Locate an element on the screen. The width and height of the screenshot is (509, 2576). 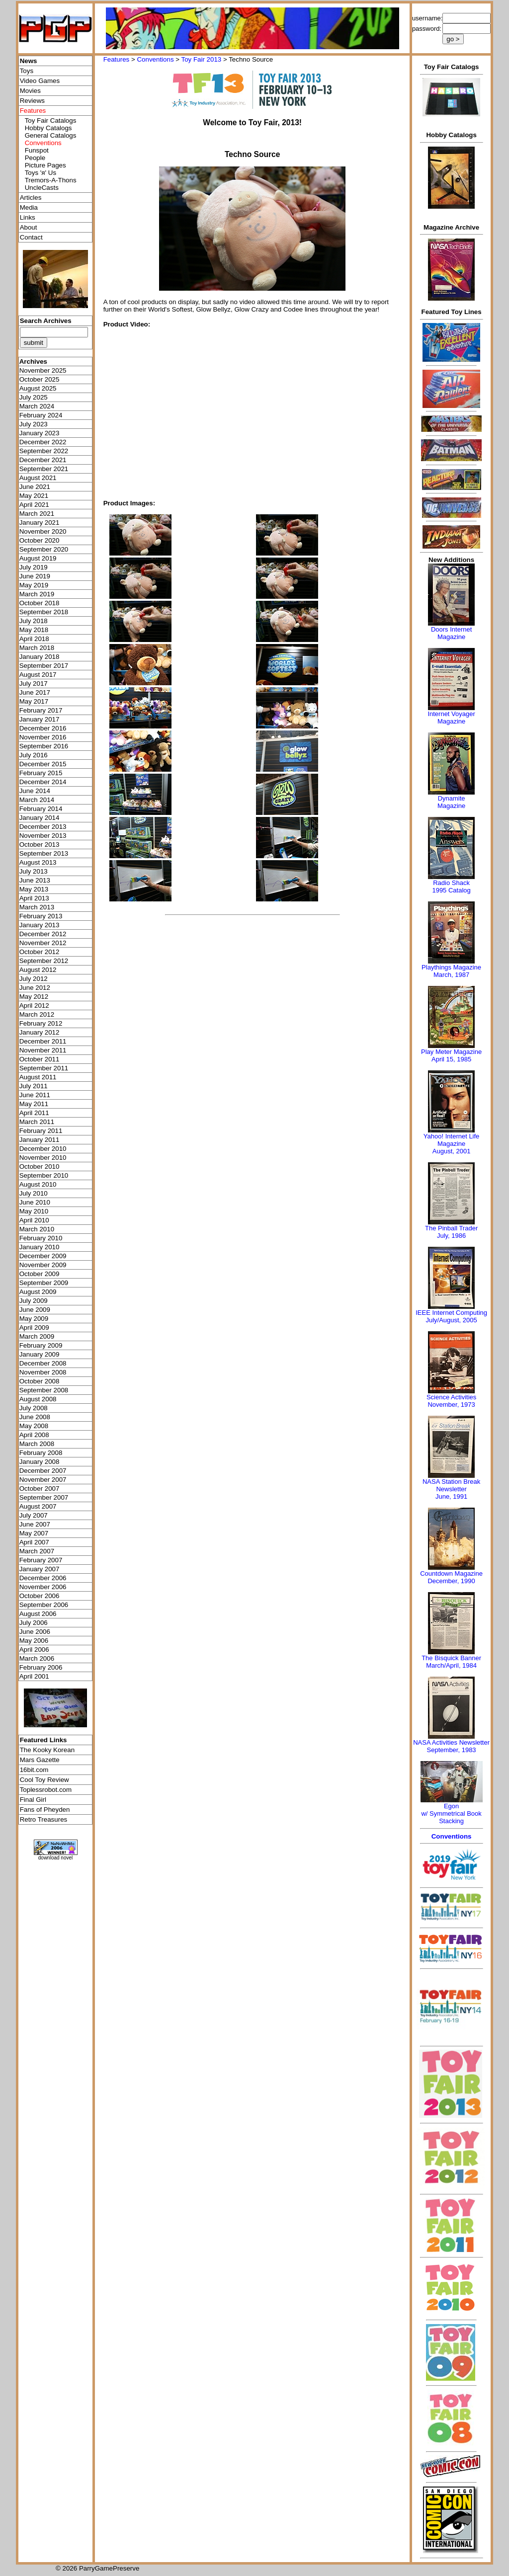
December 2009 is located at coordinates (43, 1256).